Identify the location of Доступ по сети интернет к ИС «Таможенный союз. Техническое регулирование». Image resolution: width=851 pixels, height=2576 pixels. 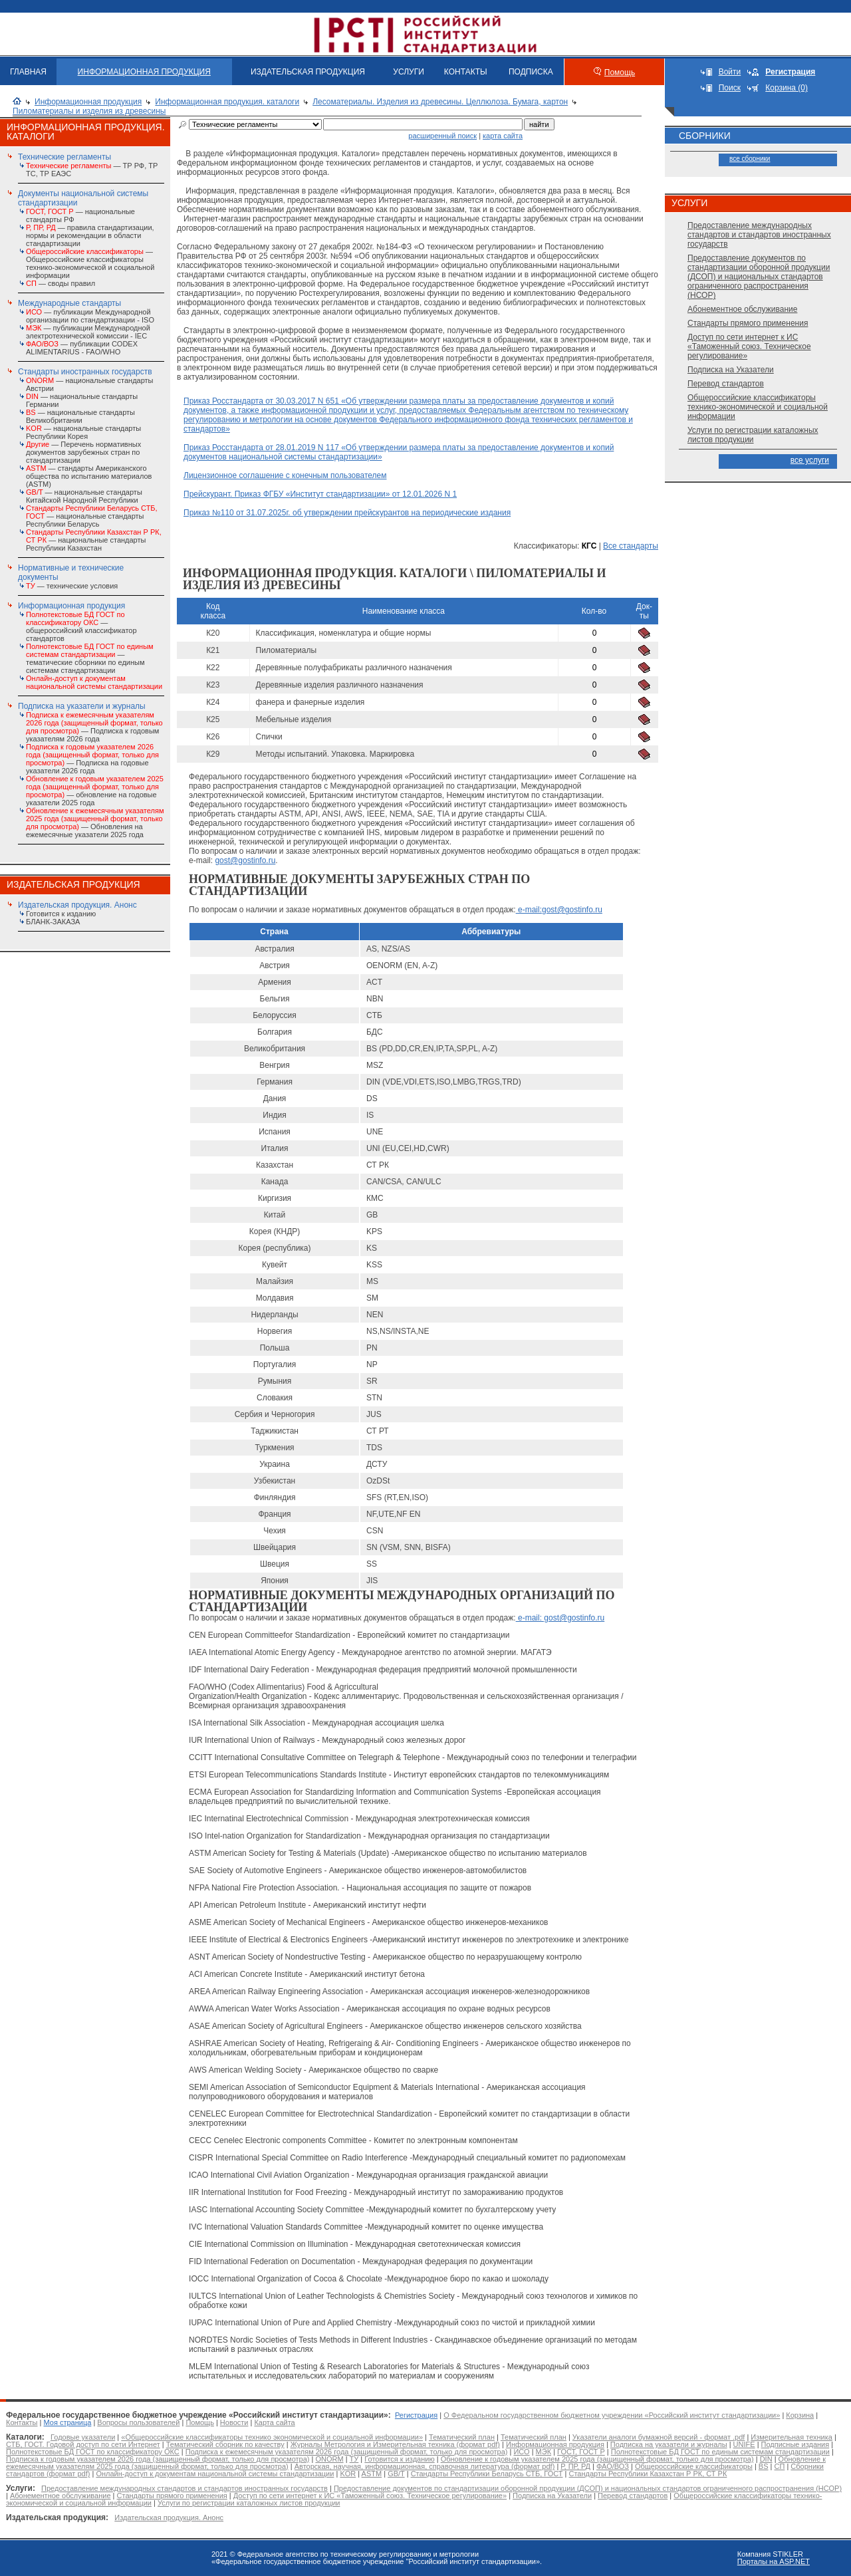
(749, 346).